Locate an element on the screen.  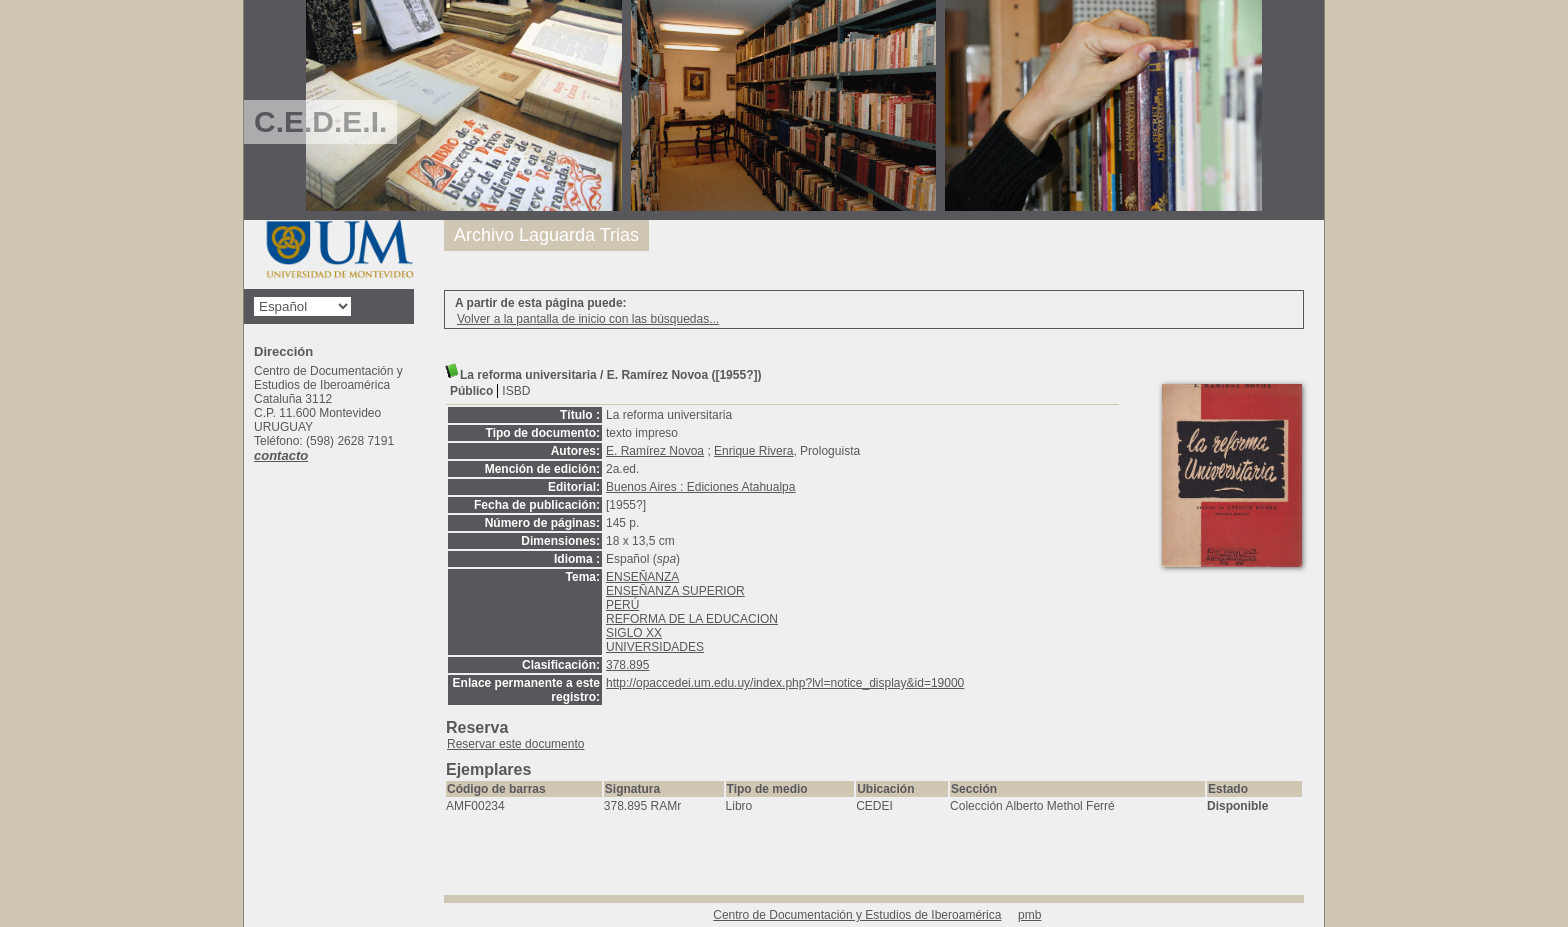
pmb is located at coordinates (1029, 915).